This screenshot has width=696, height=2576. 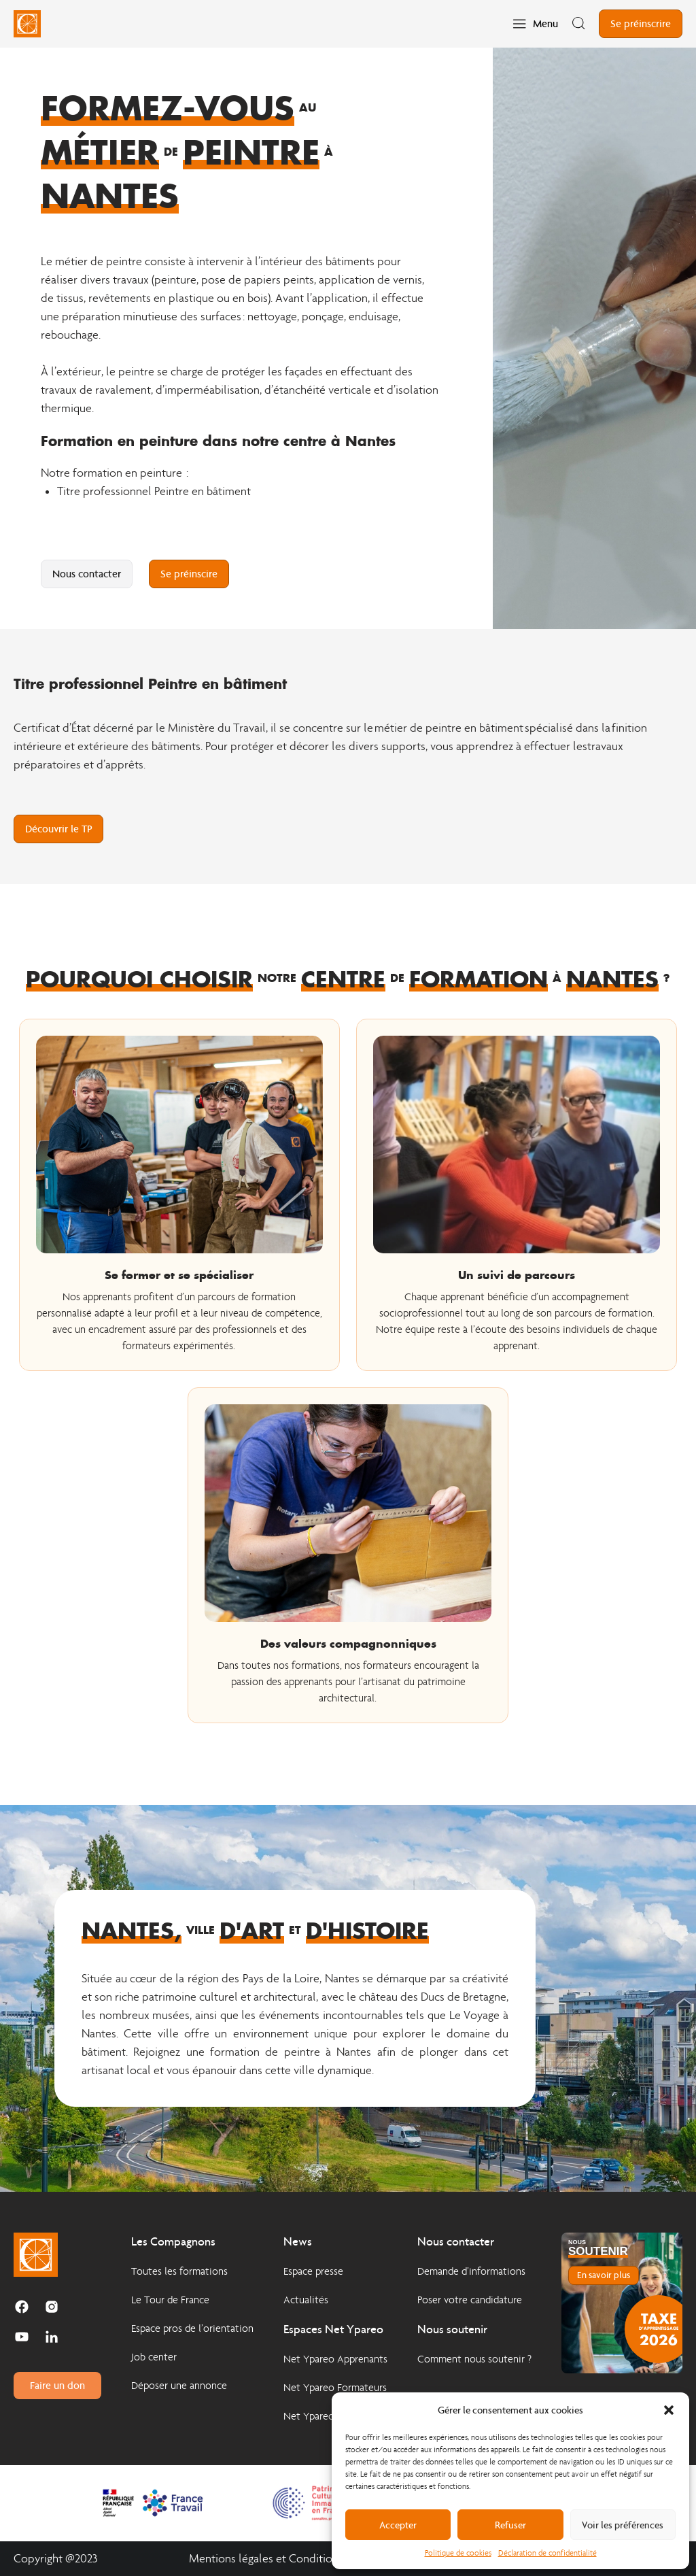 What do you see at coordinates (510, 2525) in the screenshot?
I see `Refuser` at bounding box center [510, 2525].